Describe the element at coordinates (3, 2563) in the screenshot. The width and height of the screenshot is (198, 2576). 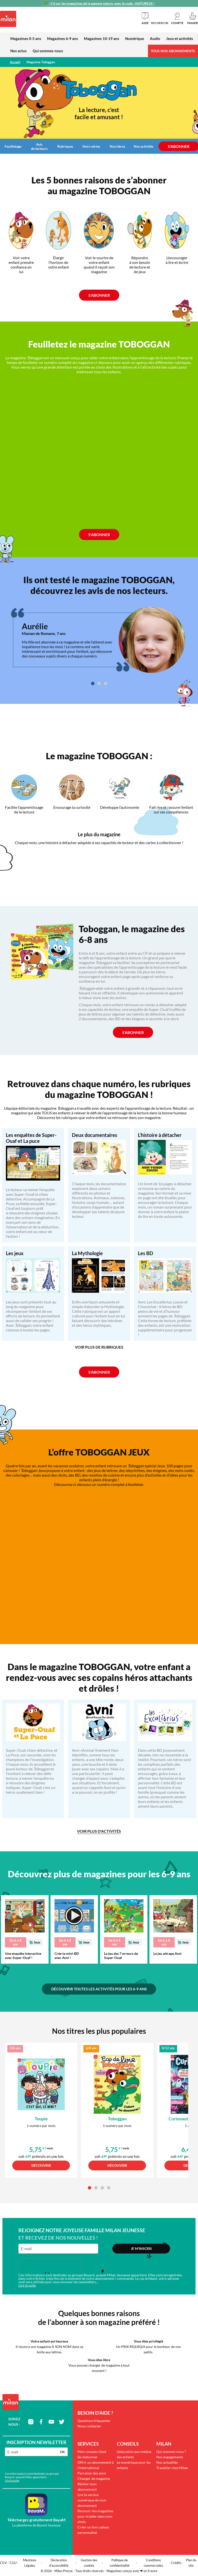
I see `CGV` at that location.